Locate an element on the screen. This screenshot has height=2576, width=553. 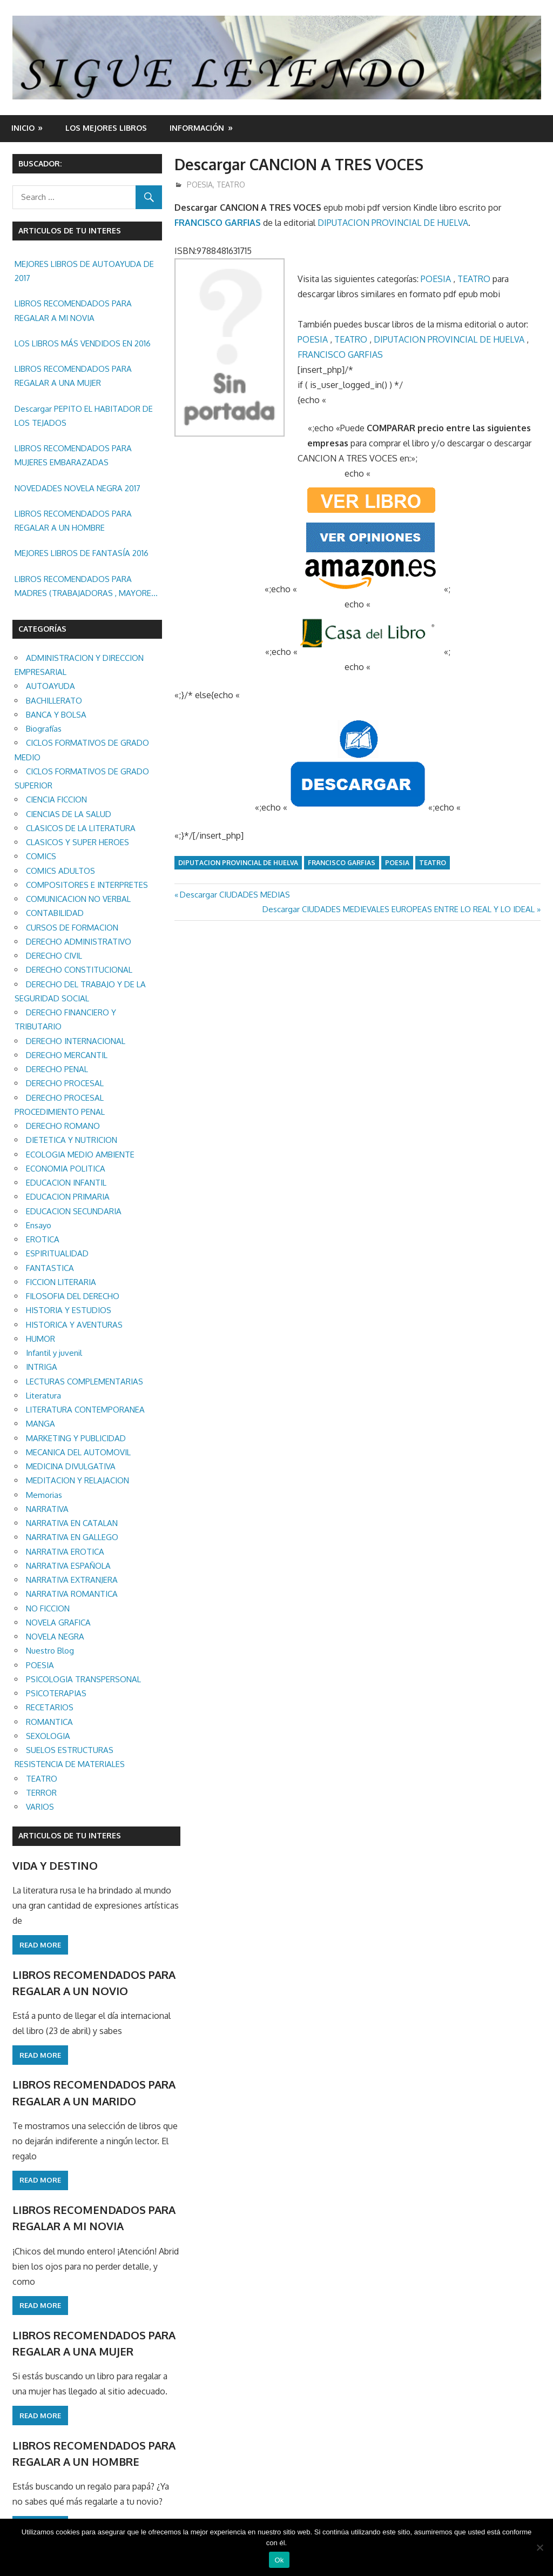
LITERATURA CONTEMPORANEA is located at coordinates (85, 1409).